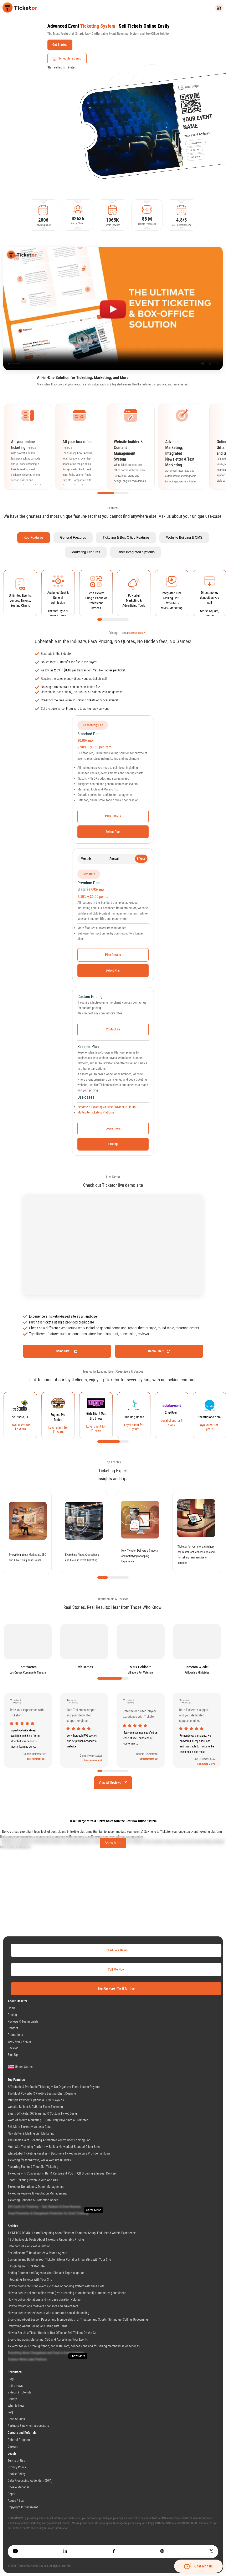 This screenshot has height=2576, width=226. What do you see at coordinates (95, 1112) in the screenshot?
I see `Multi-Site Ticketing Platform` at bounding box center [95, 1112].